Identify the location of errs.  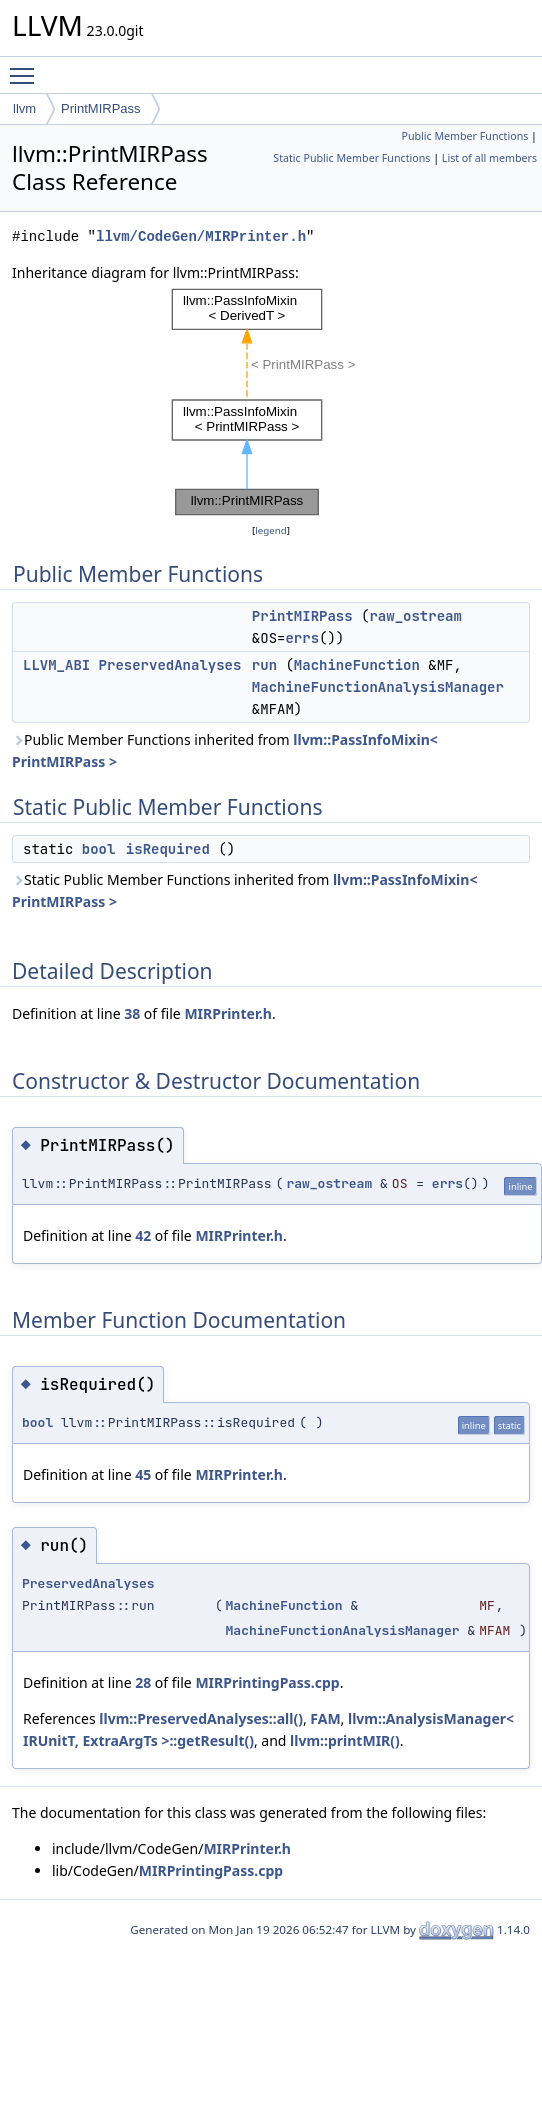
(302, 638).